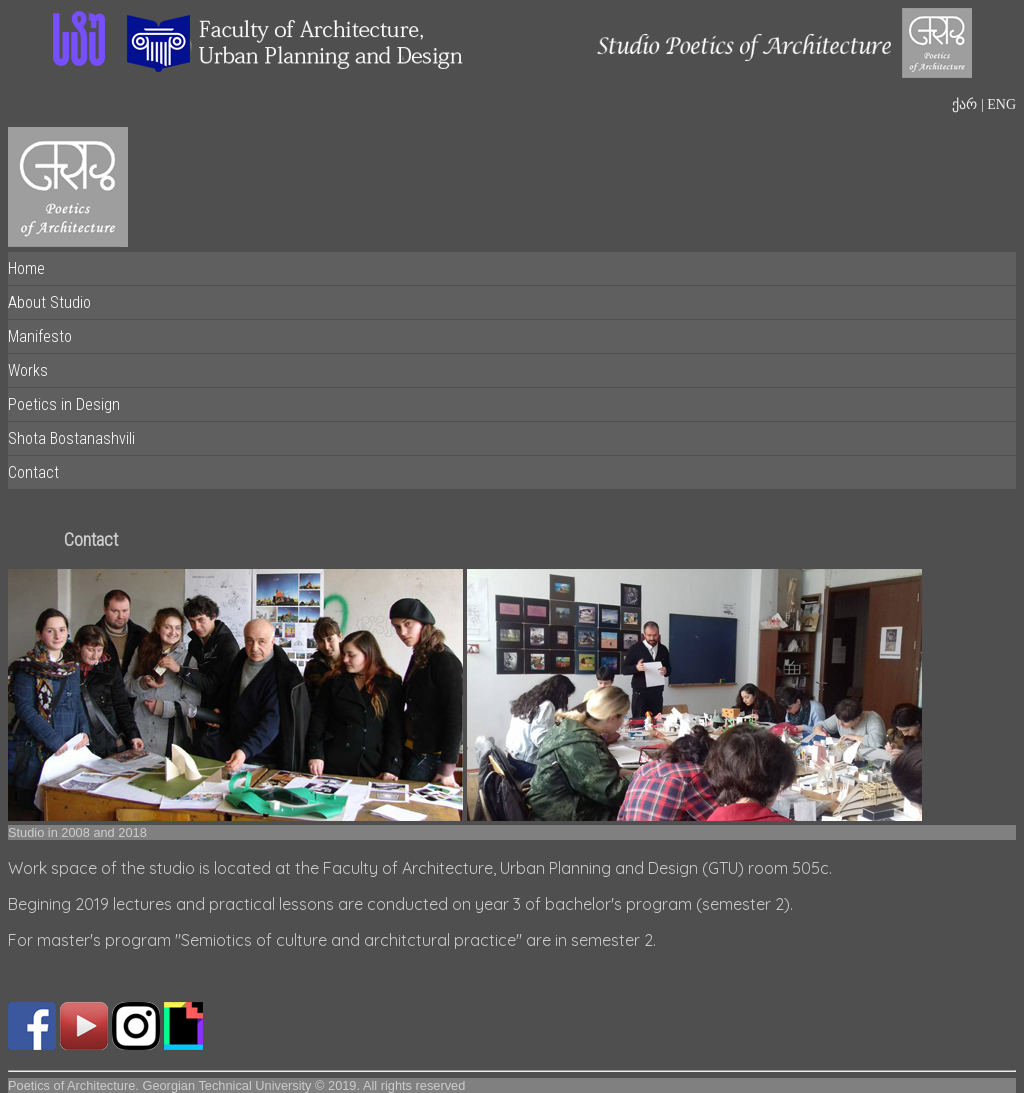 The height and width of the screenshot is (1093, 1024). I want to click on Manifesto, so click(40, 336).